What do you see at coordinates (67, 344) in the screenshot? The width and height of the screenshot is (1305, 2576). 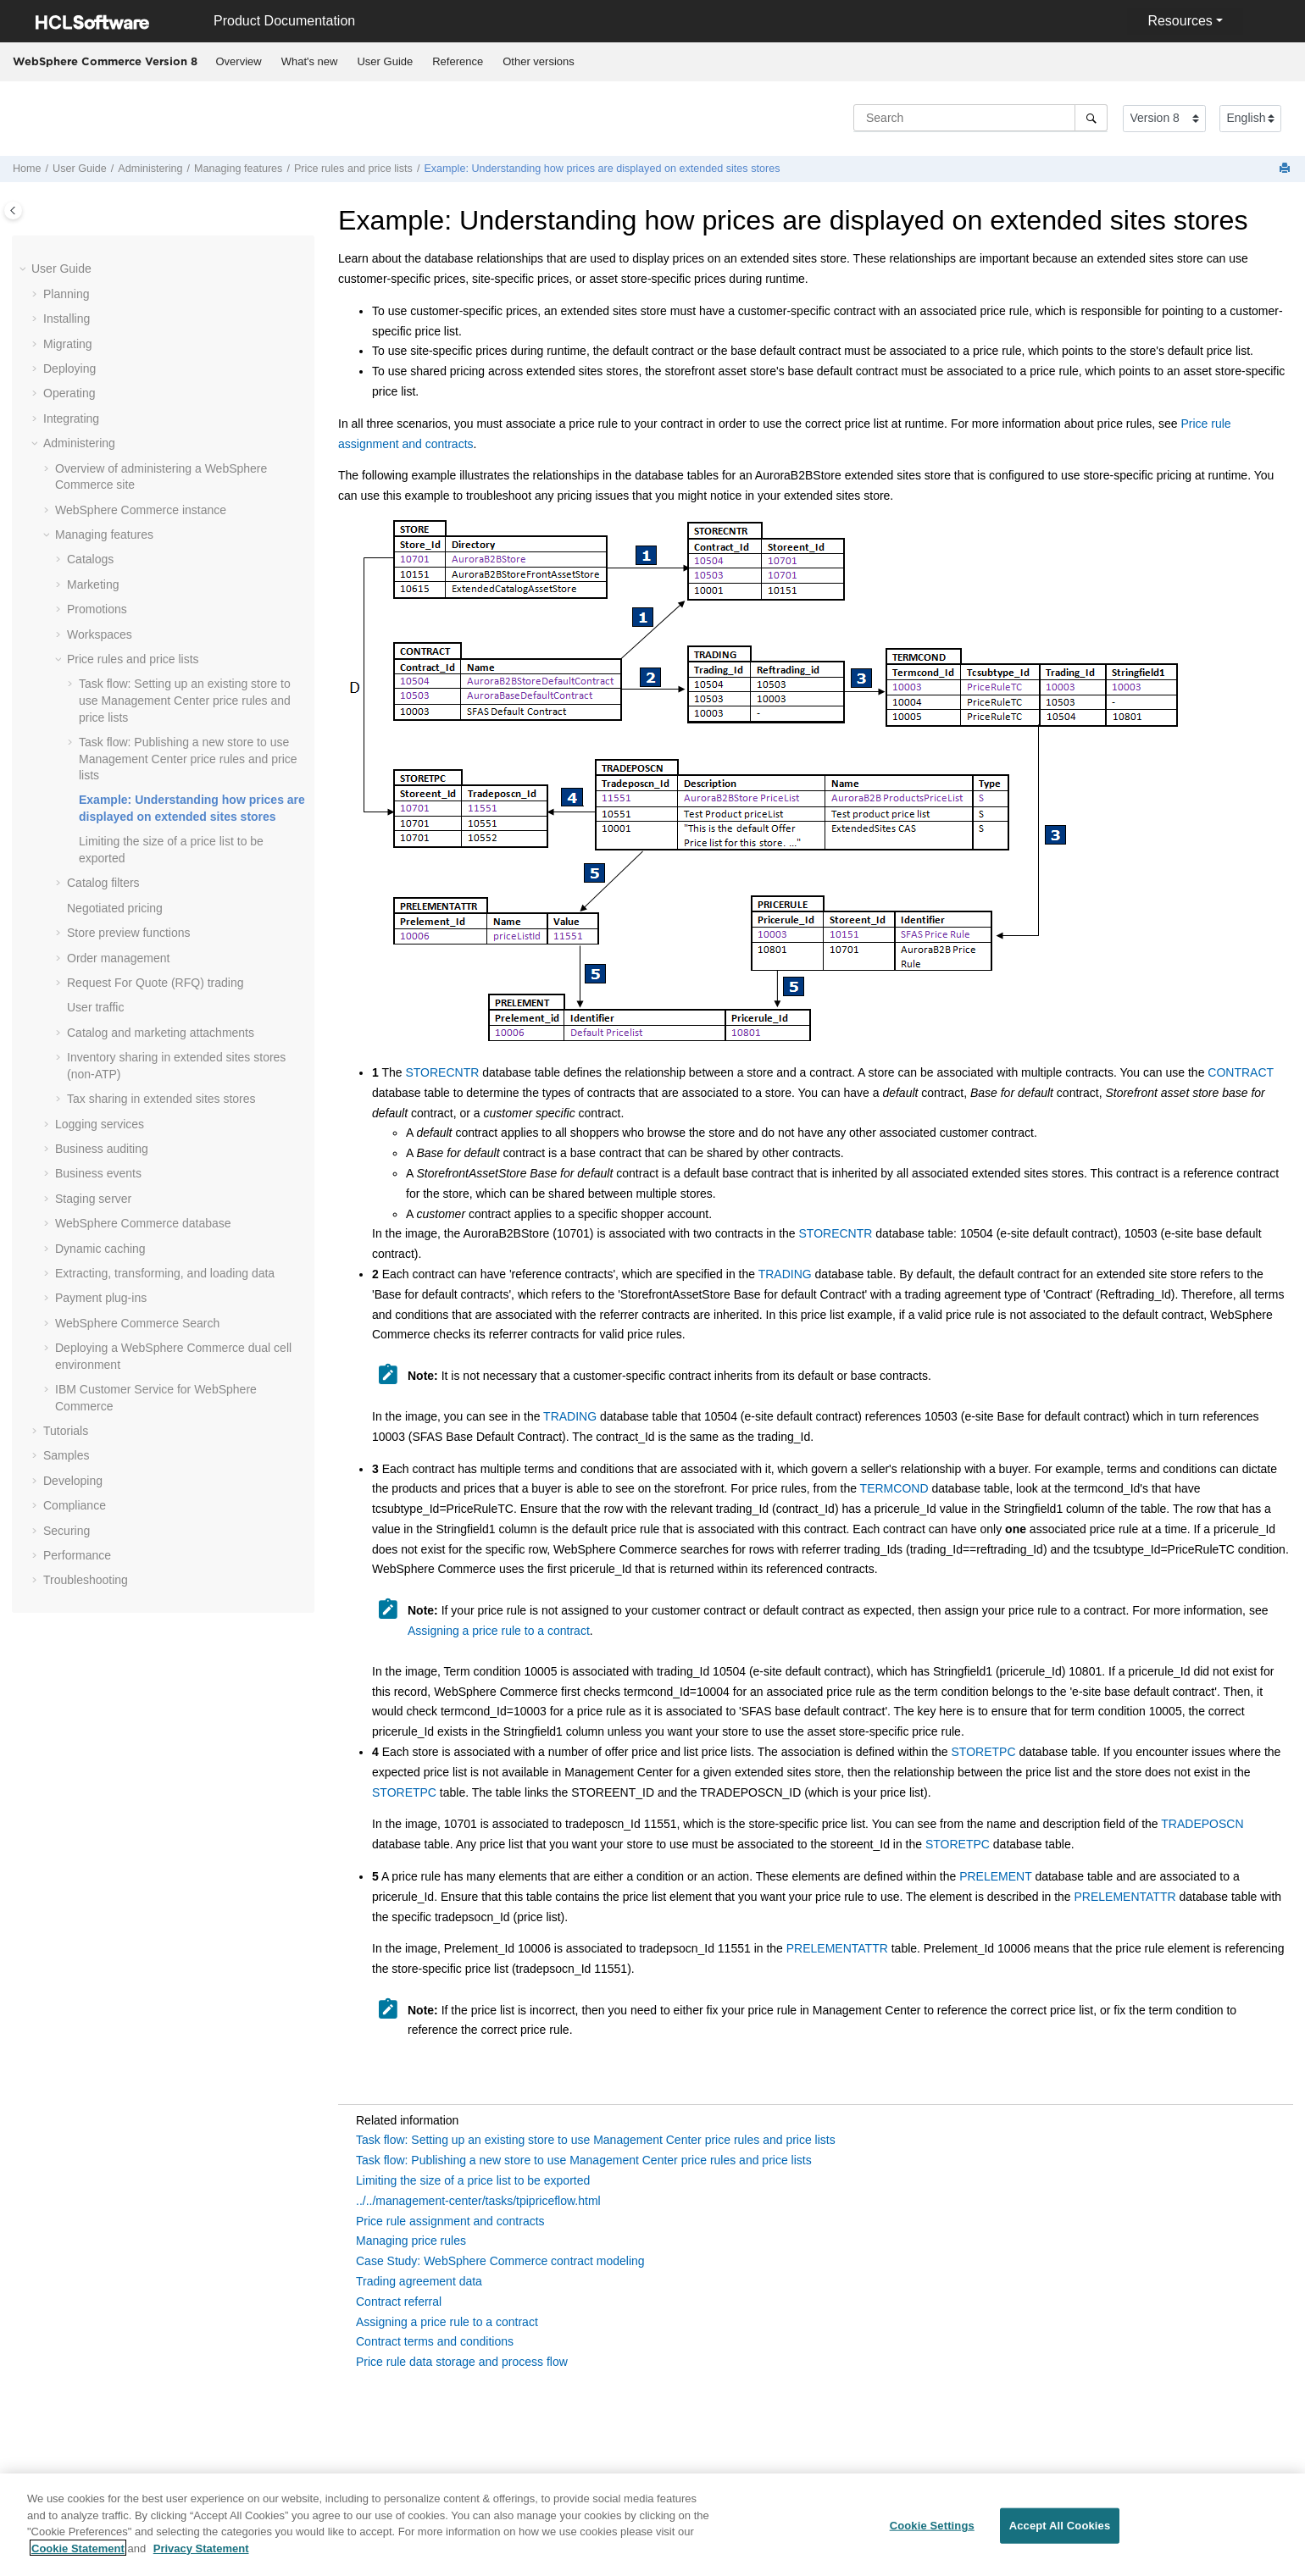 I see `Migrating` at bounding box center [67, 344].